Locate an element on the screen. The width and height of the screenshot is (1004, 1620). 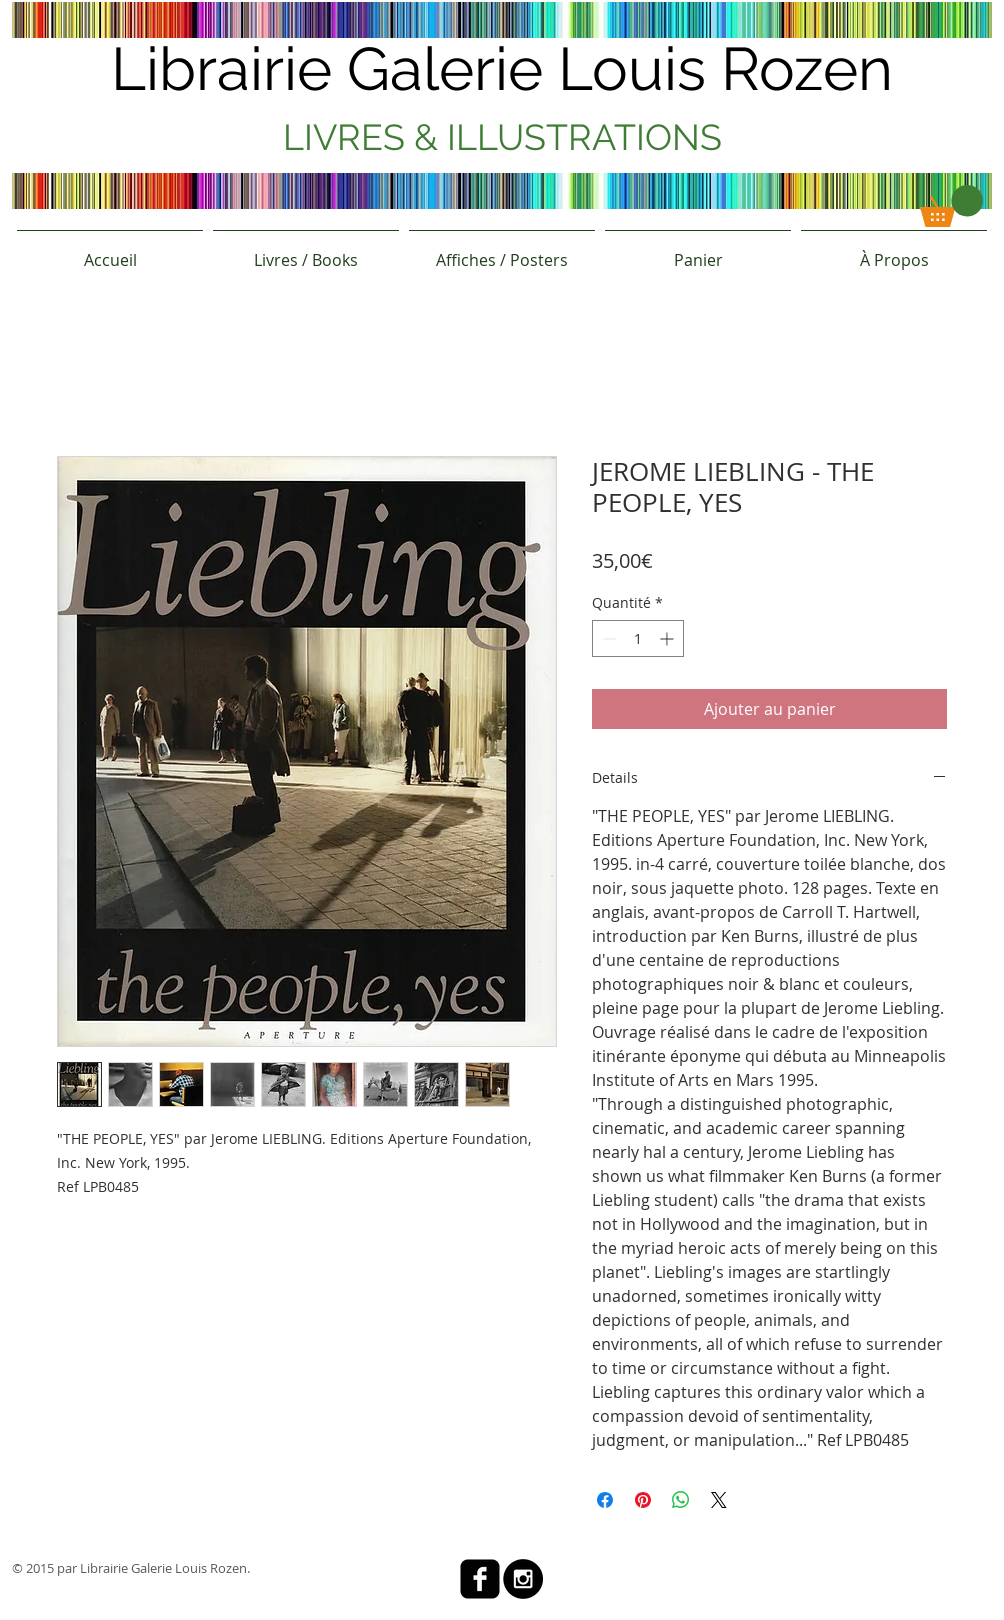
[Share on X] is located at coordinates (719, 1500).